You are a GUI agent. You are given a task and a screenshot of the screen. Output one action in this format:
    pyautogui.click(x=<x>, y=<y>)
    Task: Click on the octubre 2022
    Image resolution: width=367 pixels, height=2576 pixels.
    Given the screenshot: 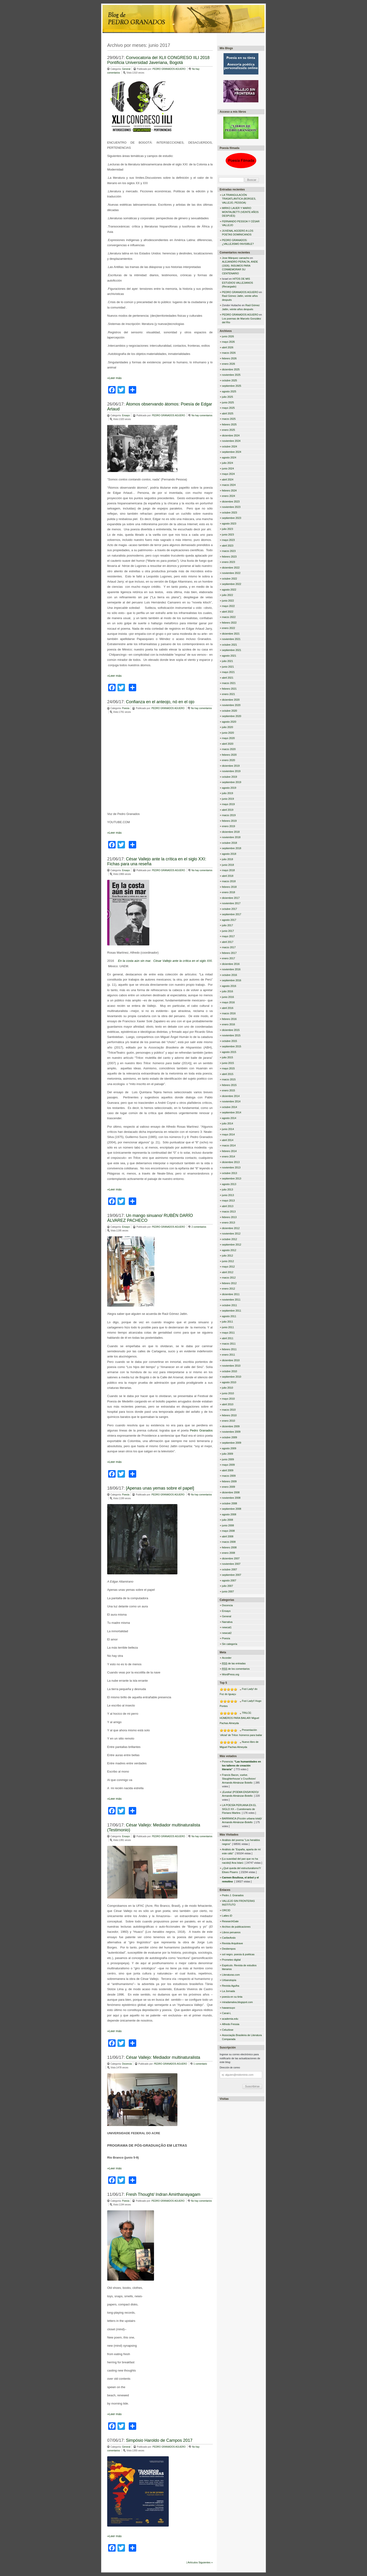 What is the action you would take?
    pyautogui.click(x=229, y=578)
    